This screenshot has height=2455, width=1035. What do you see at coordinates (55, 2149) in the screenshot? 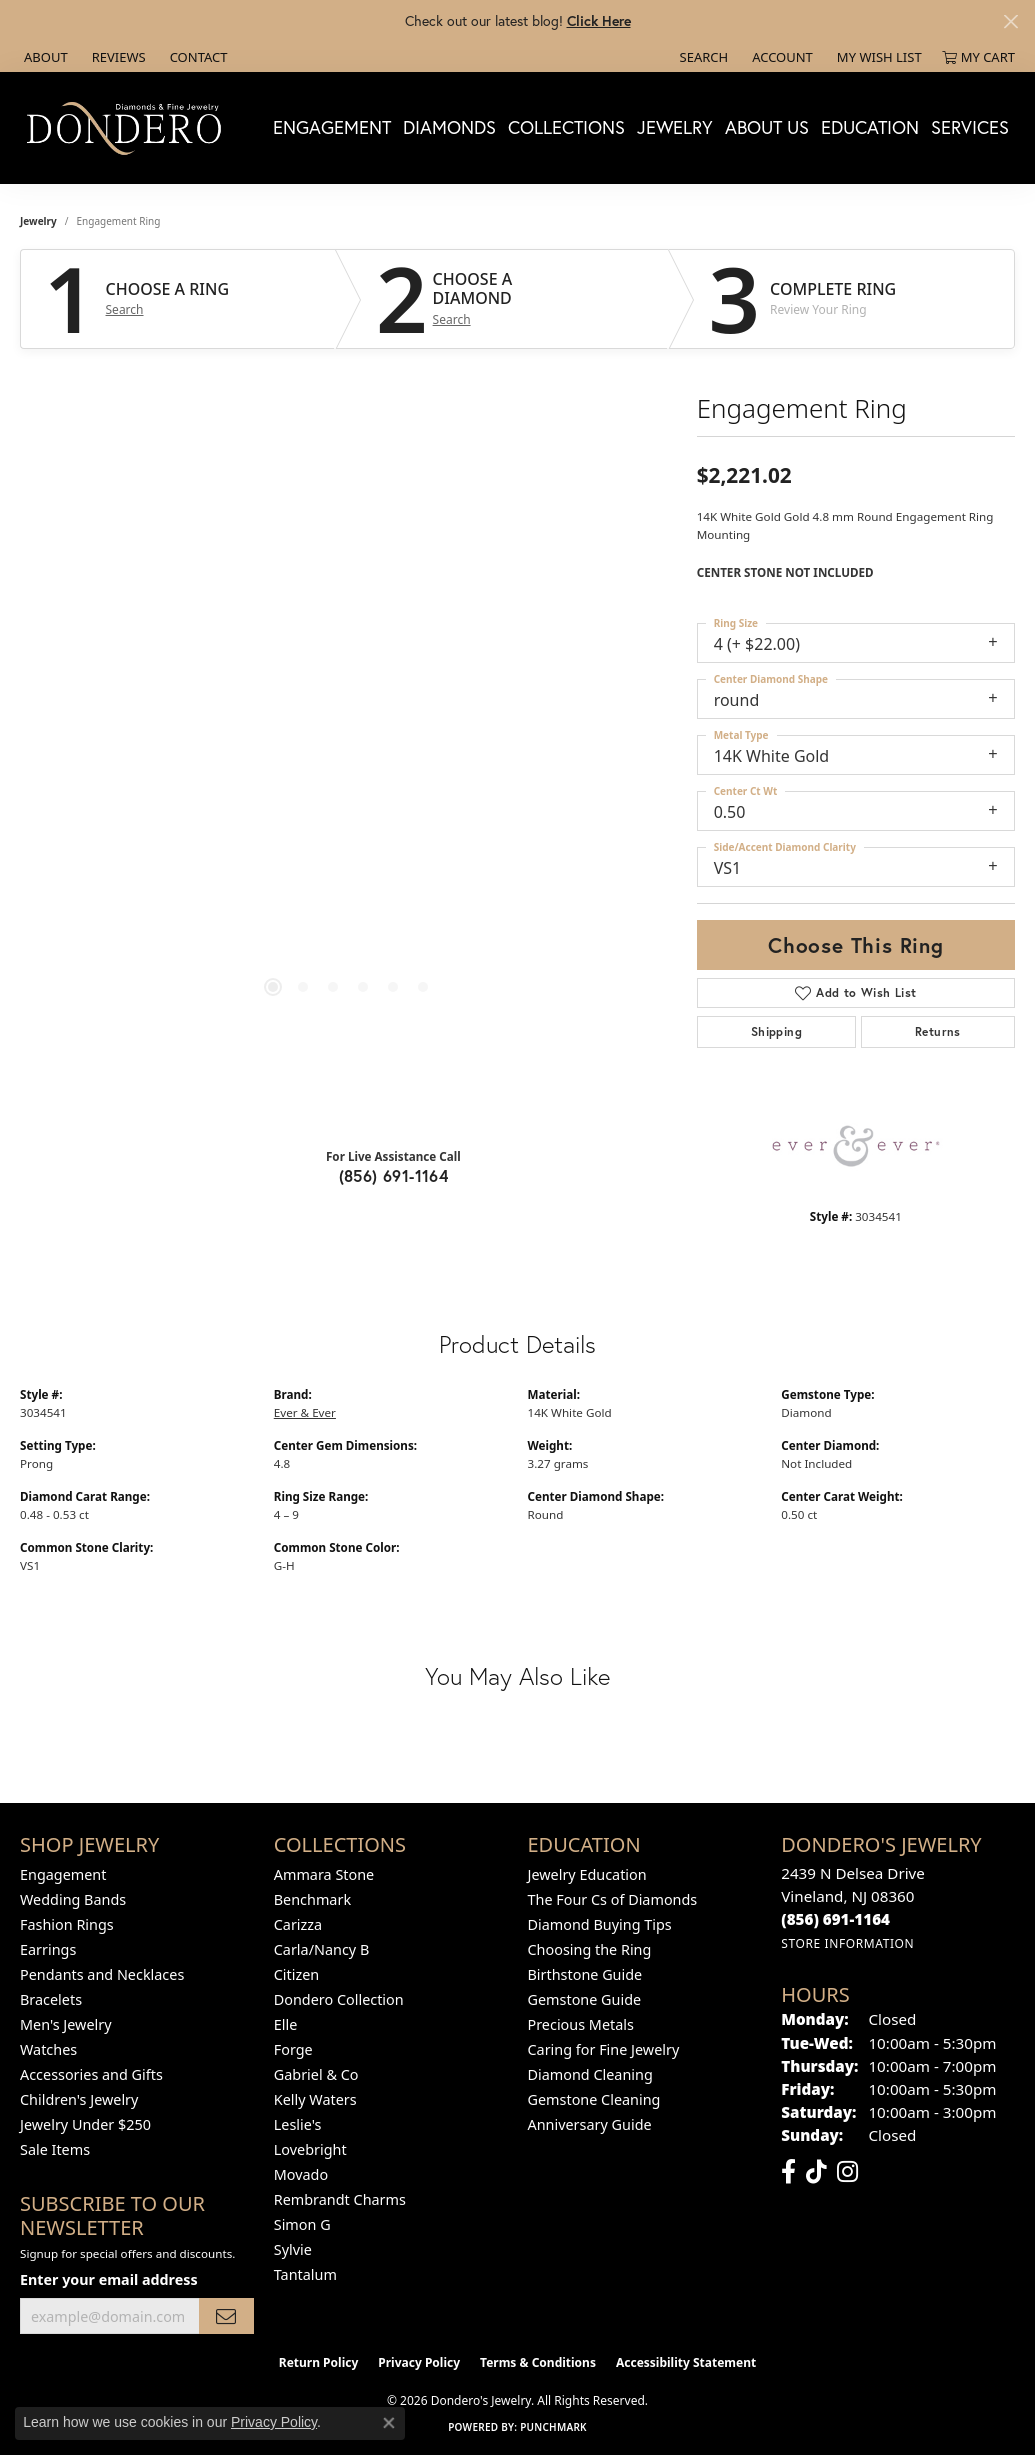
I see `Sale Items [menuitem]` at bounding box center [55, 2149].